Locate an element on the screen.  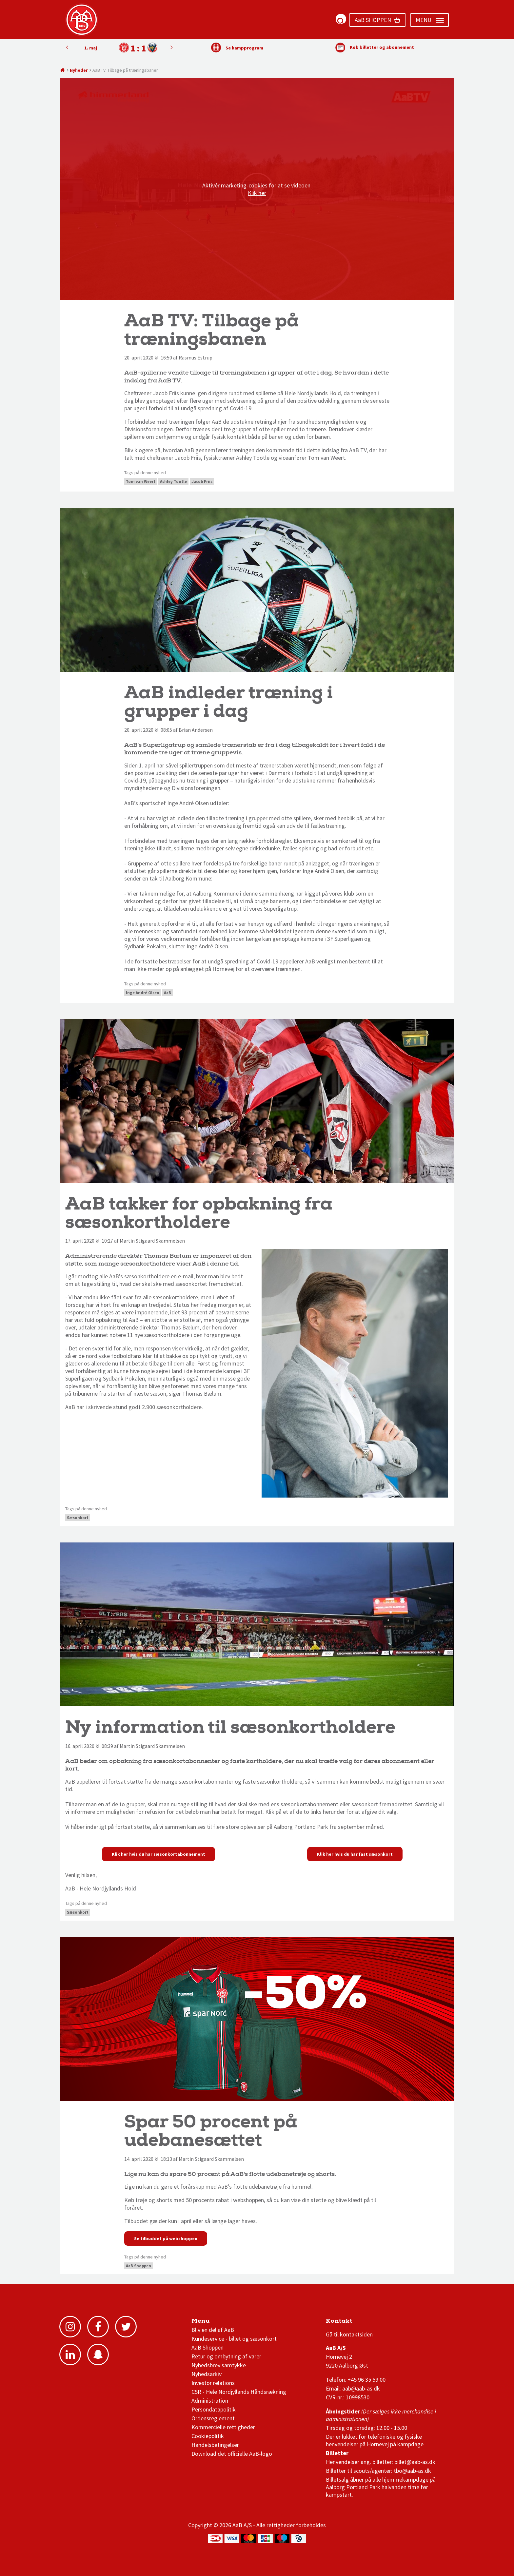
Se tilbuddet på webshoppen is located at coordinates (165, 2238).